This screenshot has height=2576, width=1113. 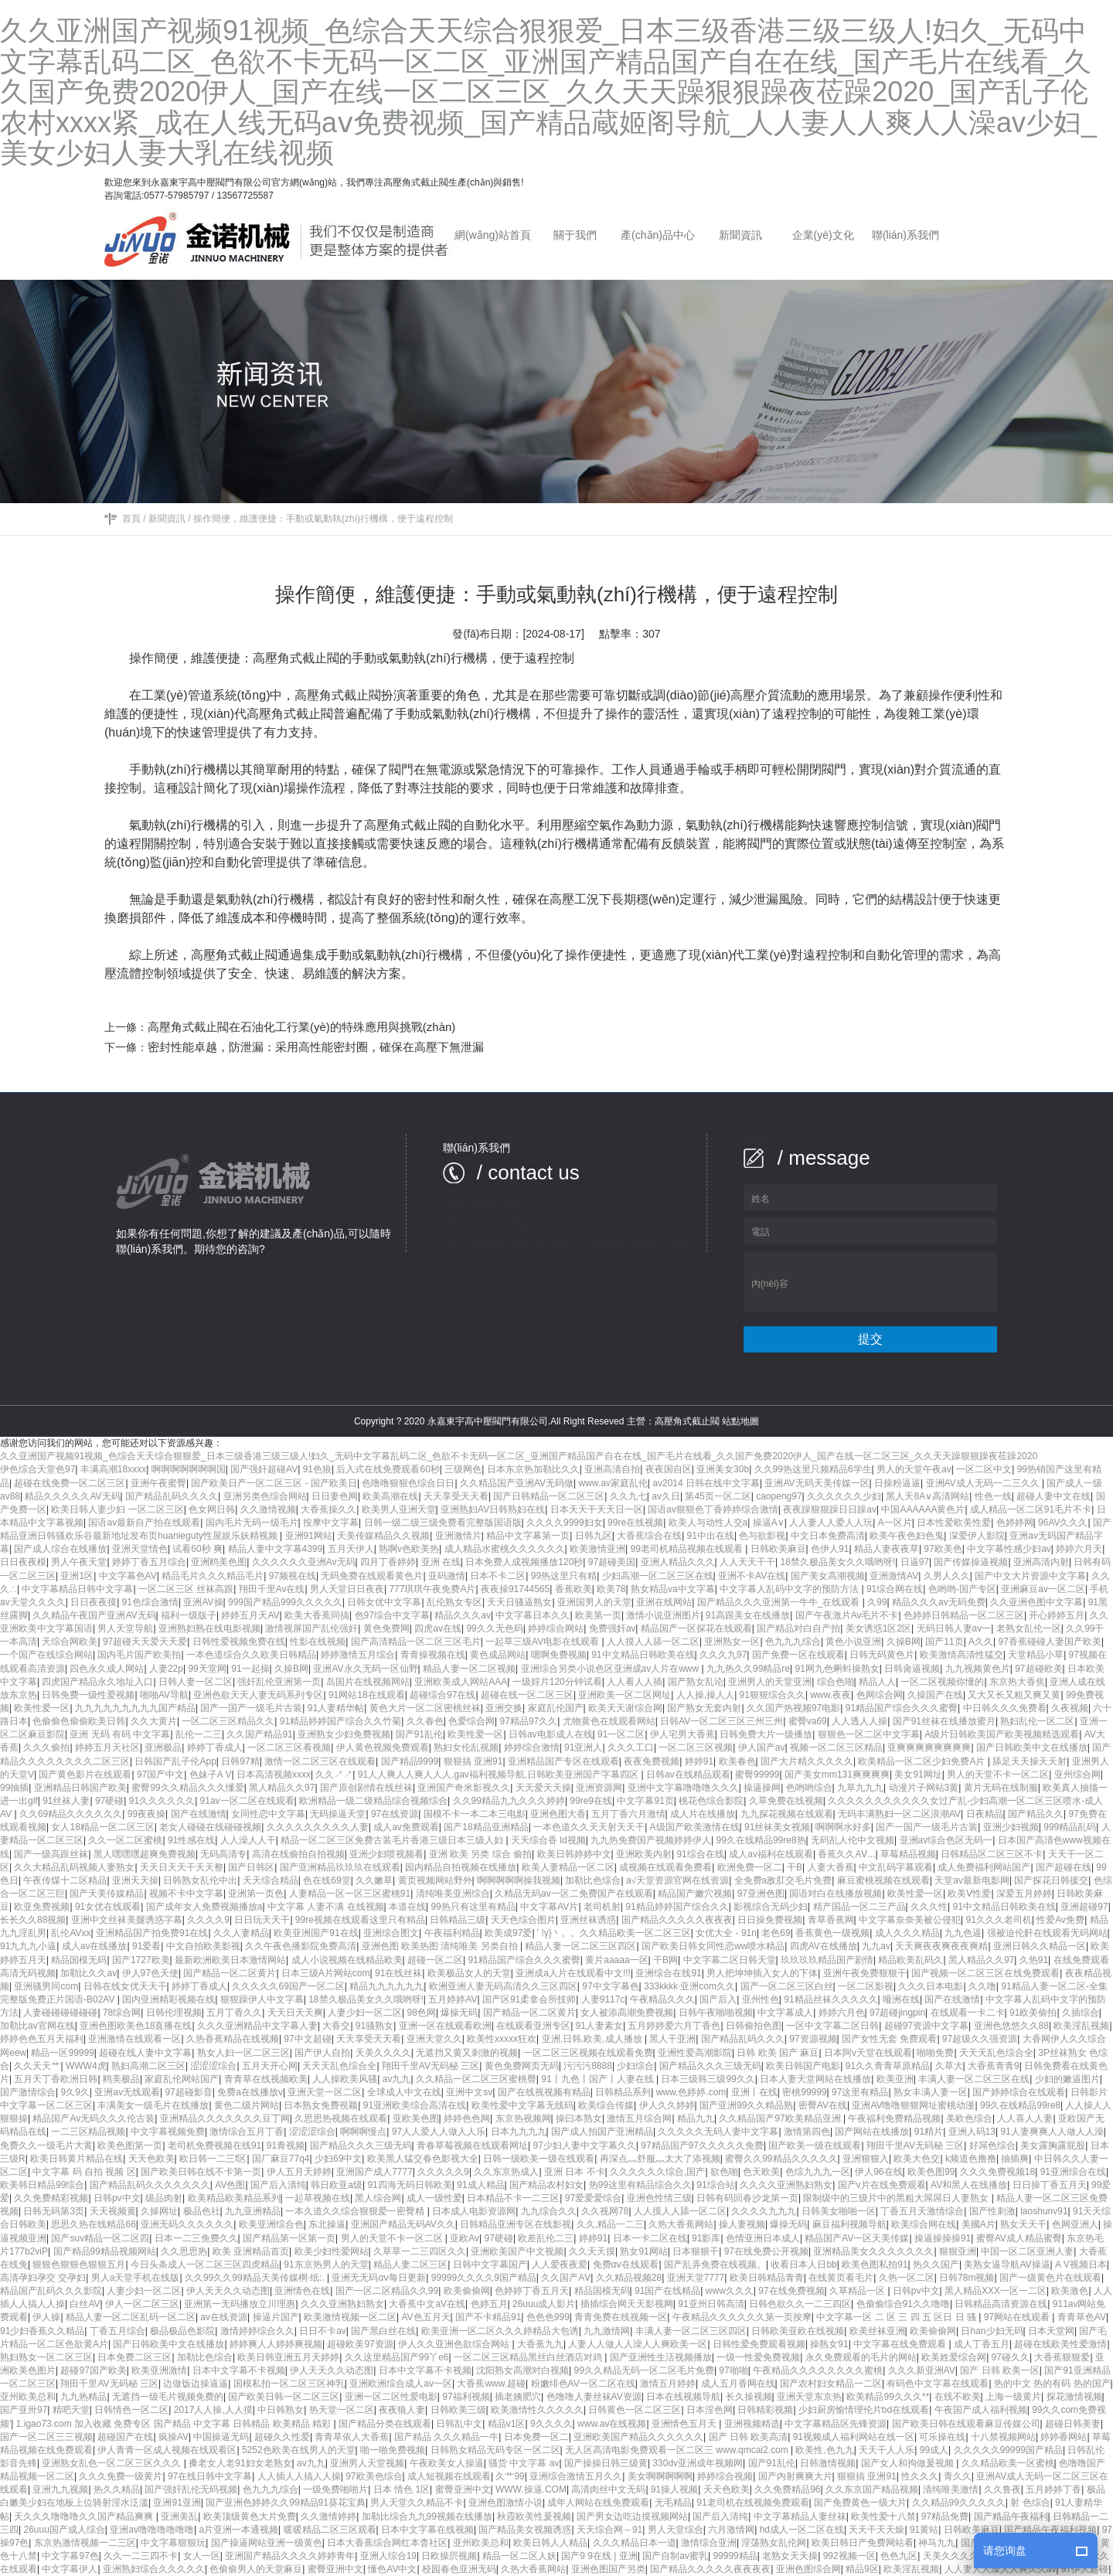 I want to click on 色噜噜狠狠色综合日日, so click(x=408, y=1483).